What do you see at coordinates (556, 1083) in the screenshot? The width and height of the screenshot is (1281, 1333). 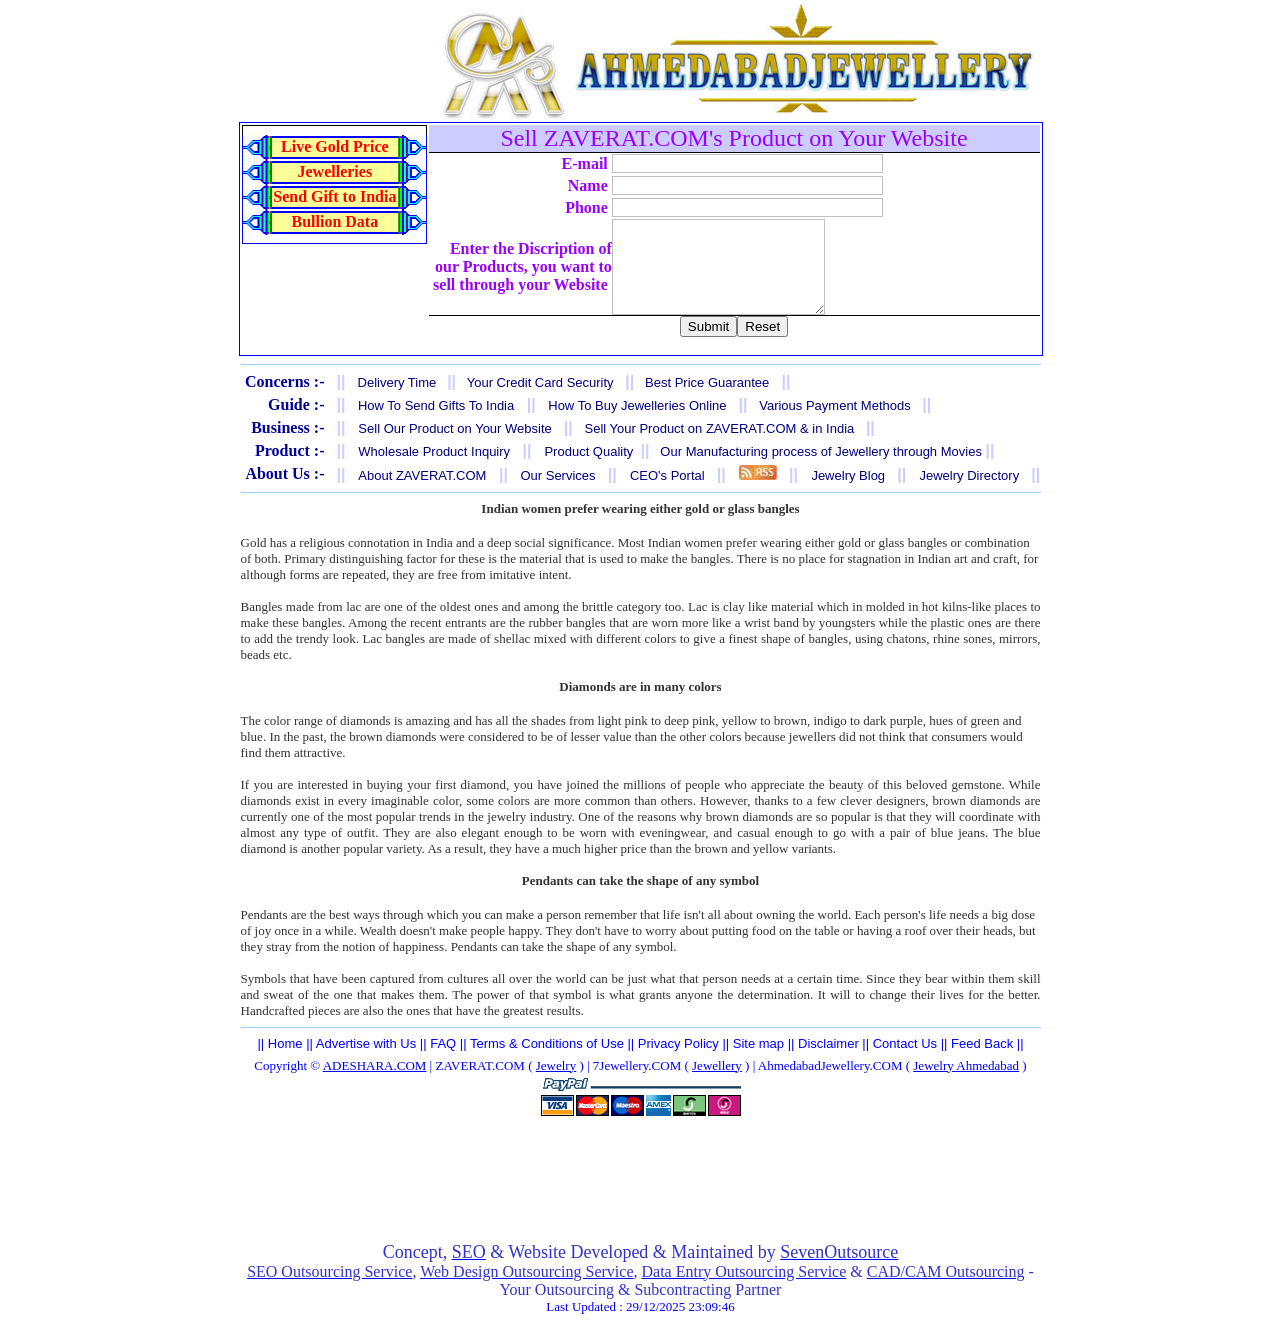 I see `Jewelry` at bounding box center [556, 1083].